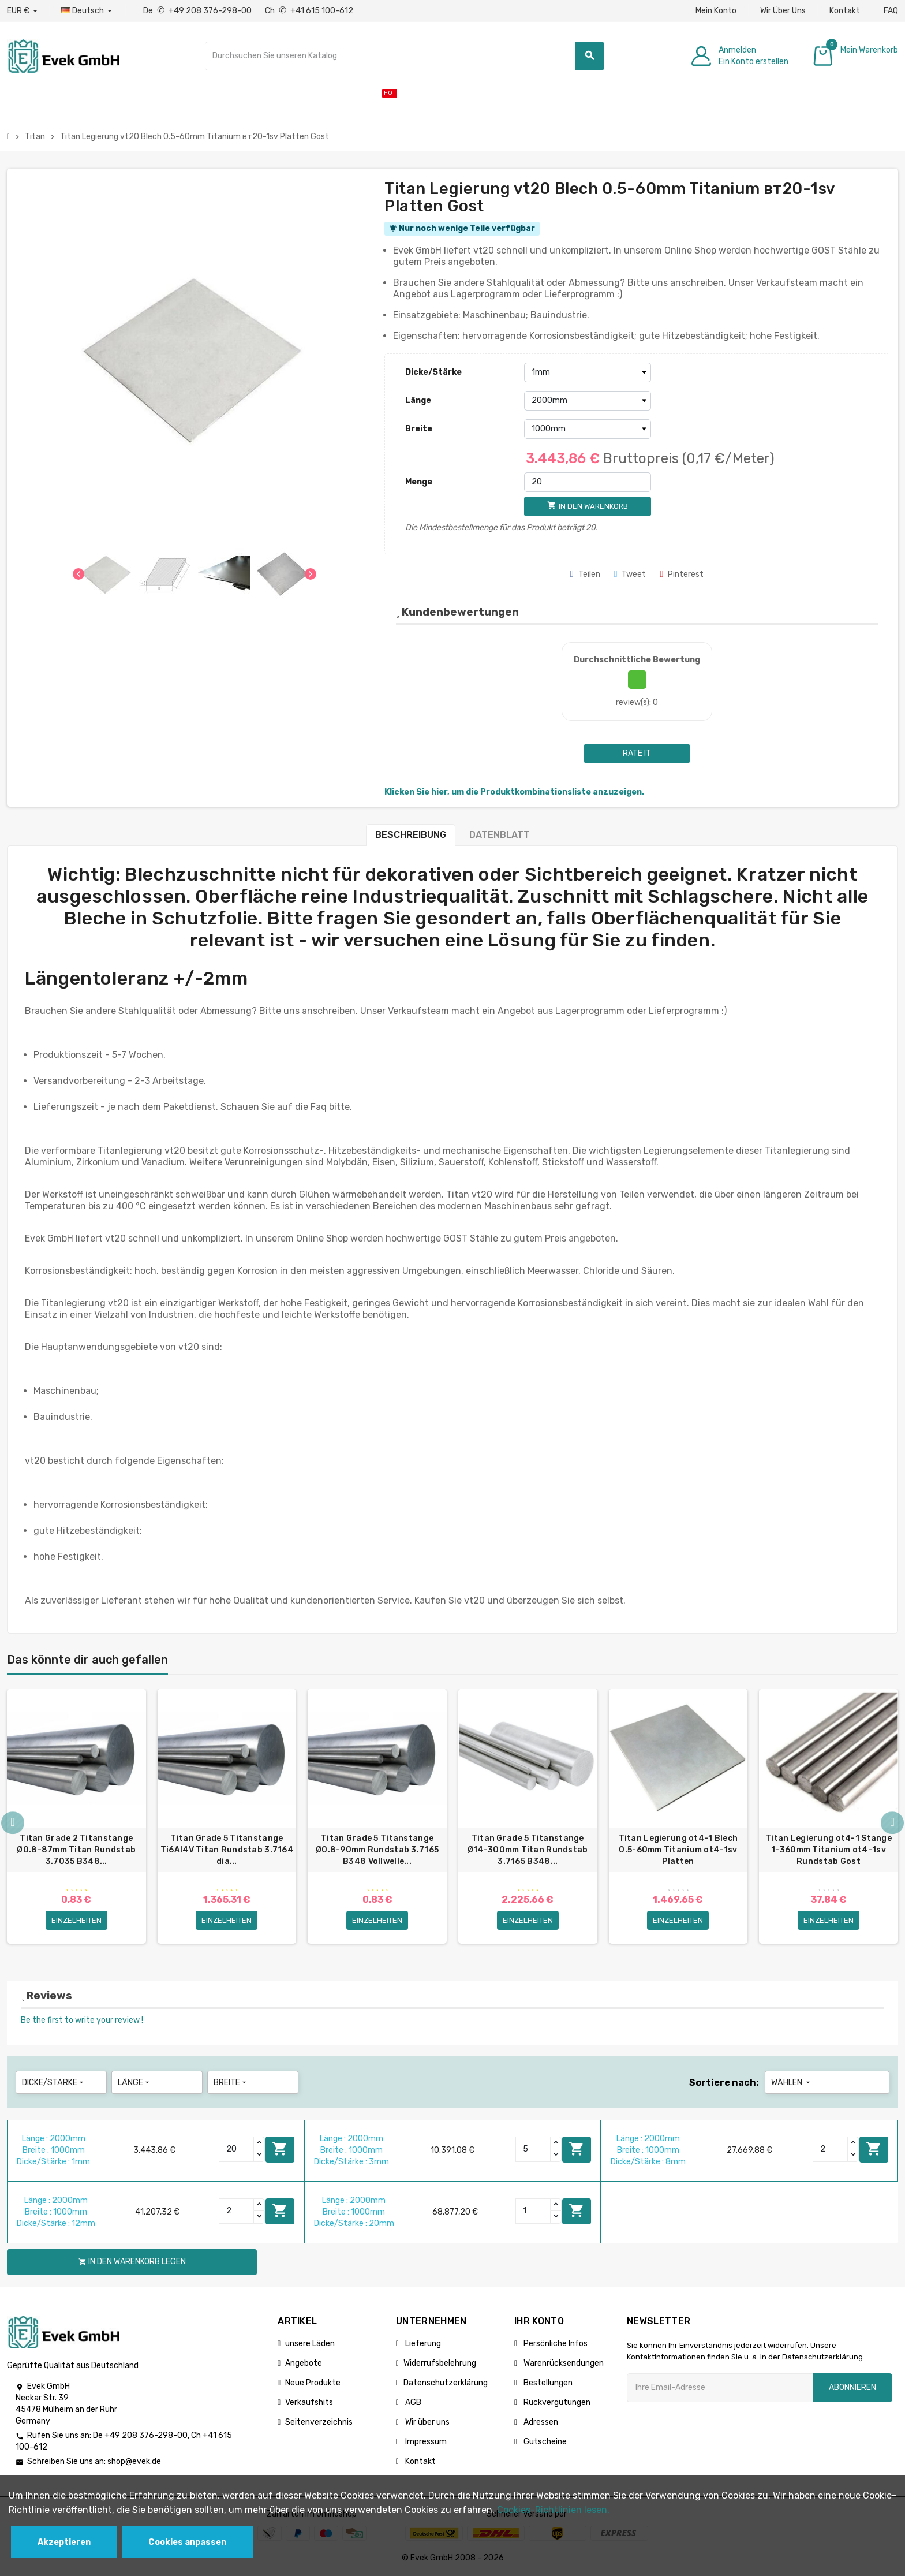 This screenshot has width=905, height=2576. What do you see at coordinates (377, 1849) in the screenshot?
I see `Titan Grade 5 Titanstange Ø0.8-90mm Rundstab 3.7165 B348 Vollwelle...` at bounding box center [377, 1849].